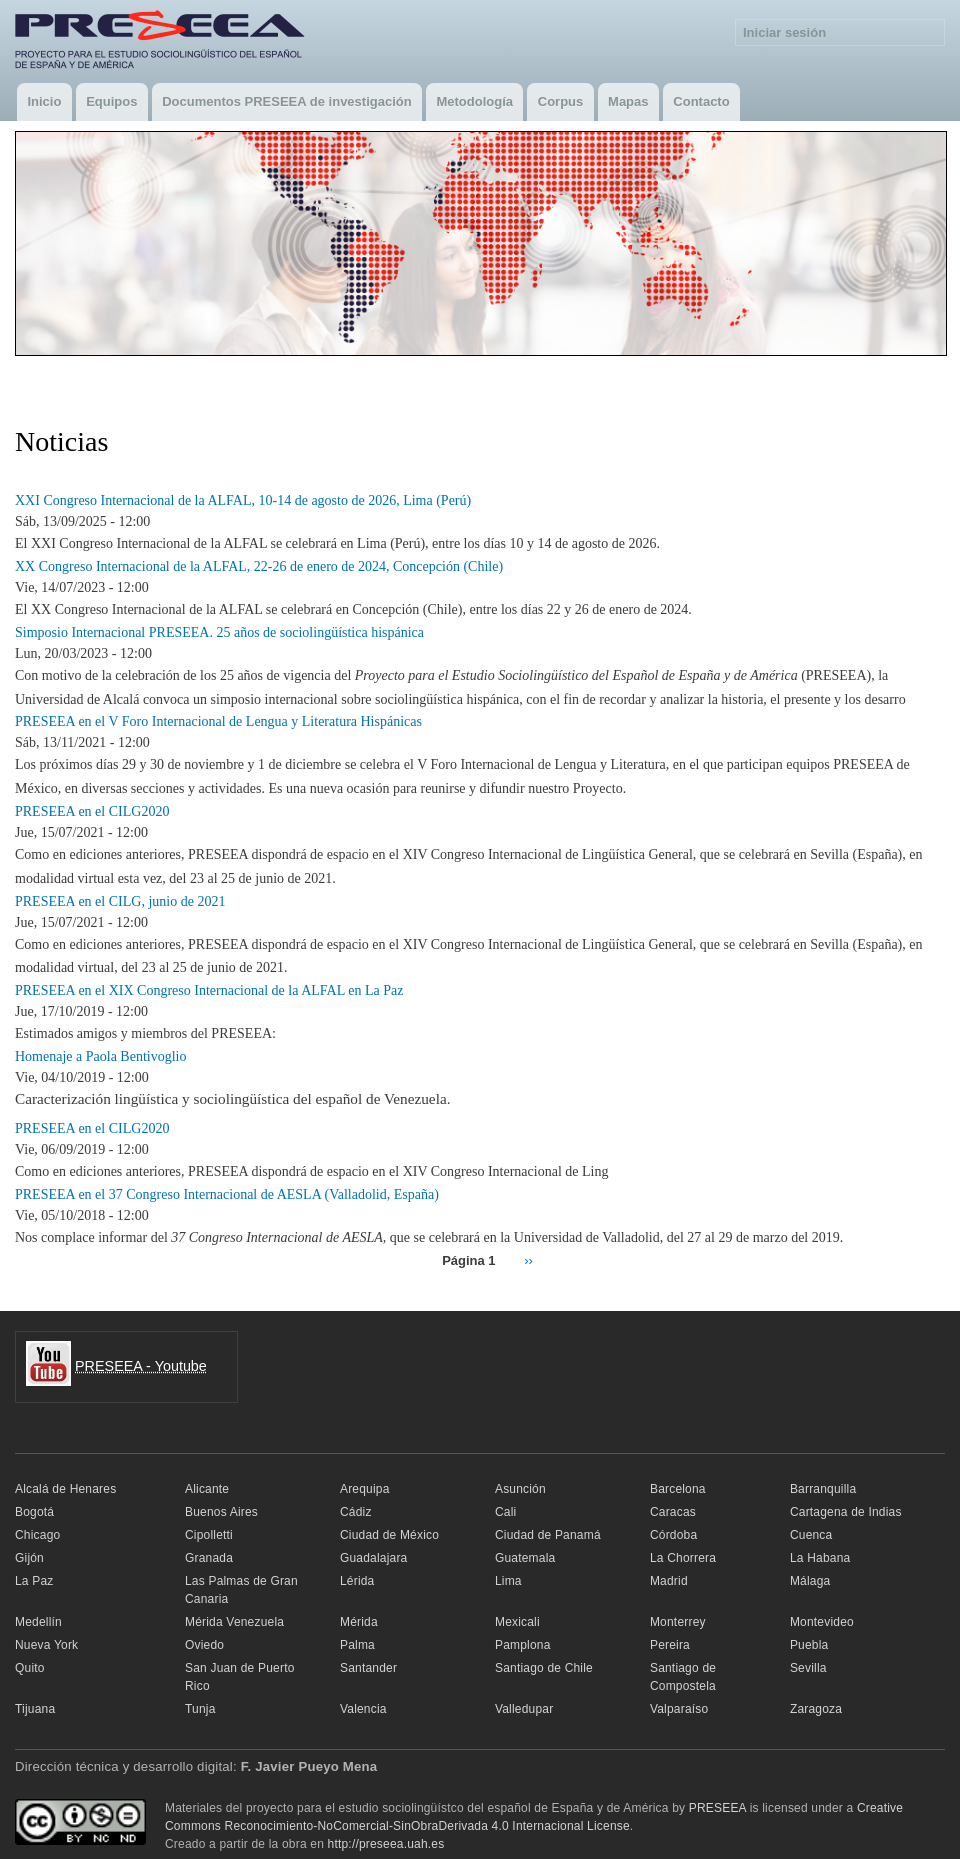  I want to click on Valparaíso, so click(679, 1709).